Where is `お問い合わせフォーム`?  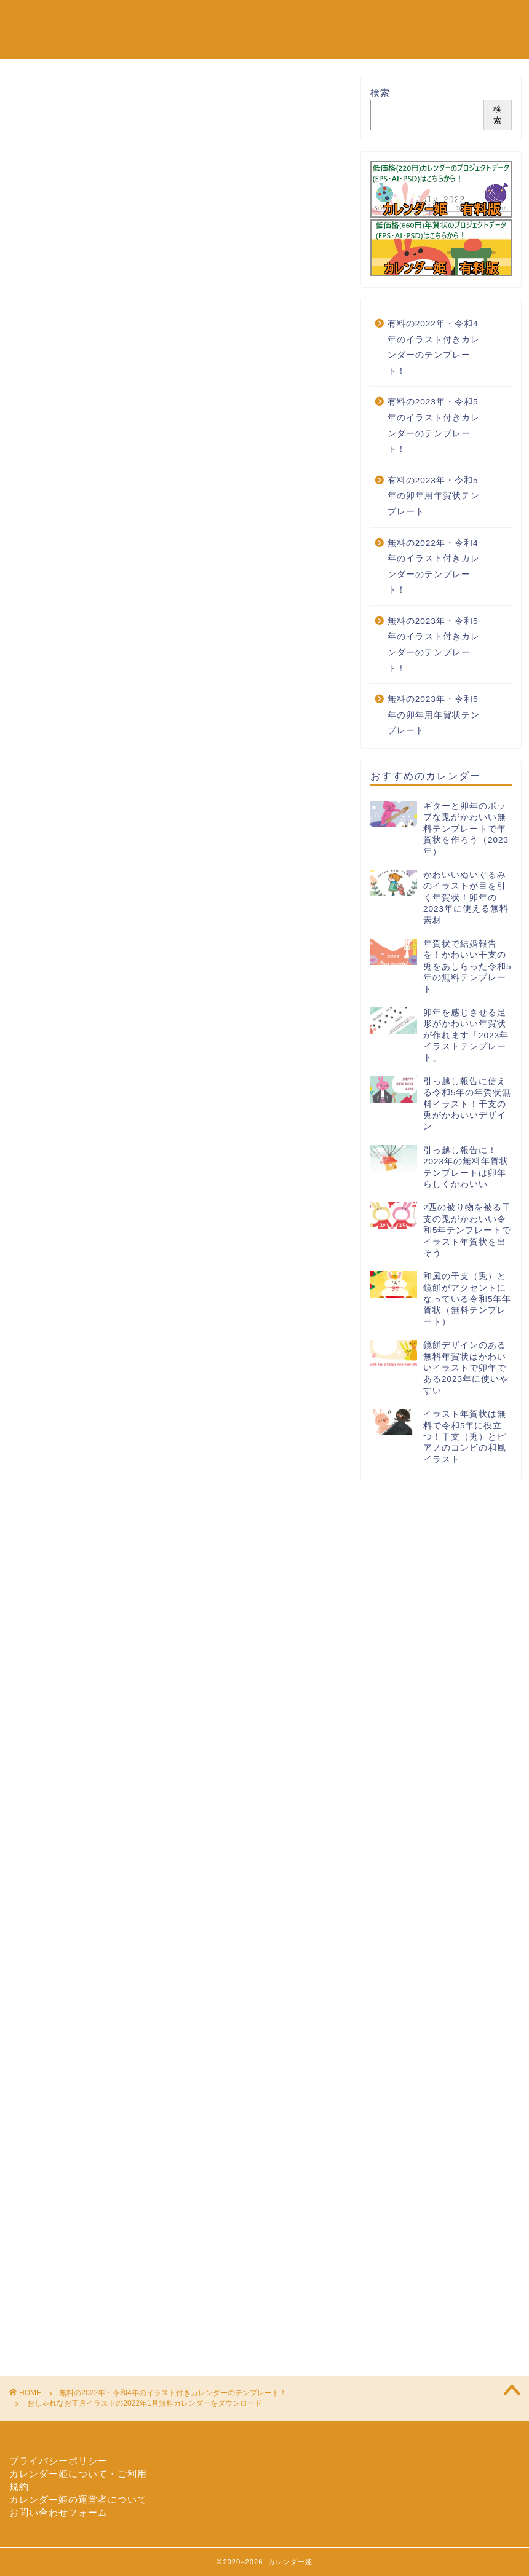 お問い合わせフォーム is located at coordinates (58, 2512).